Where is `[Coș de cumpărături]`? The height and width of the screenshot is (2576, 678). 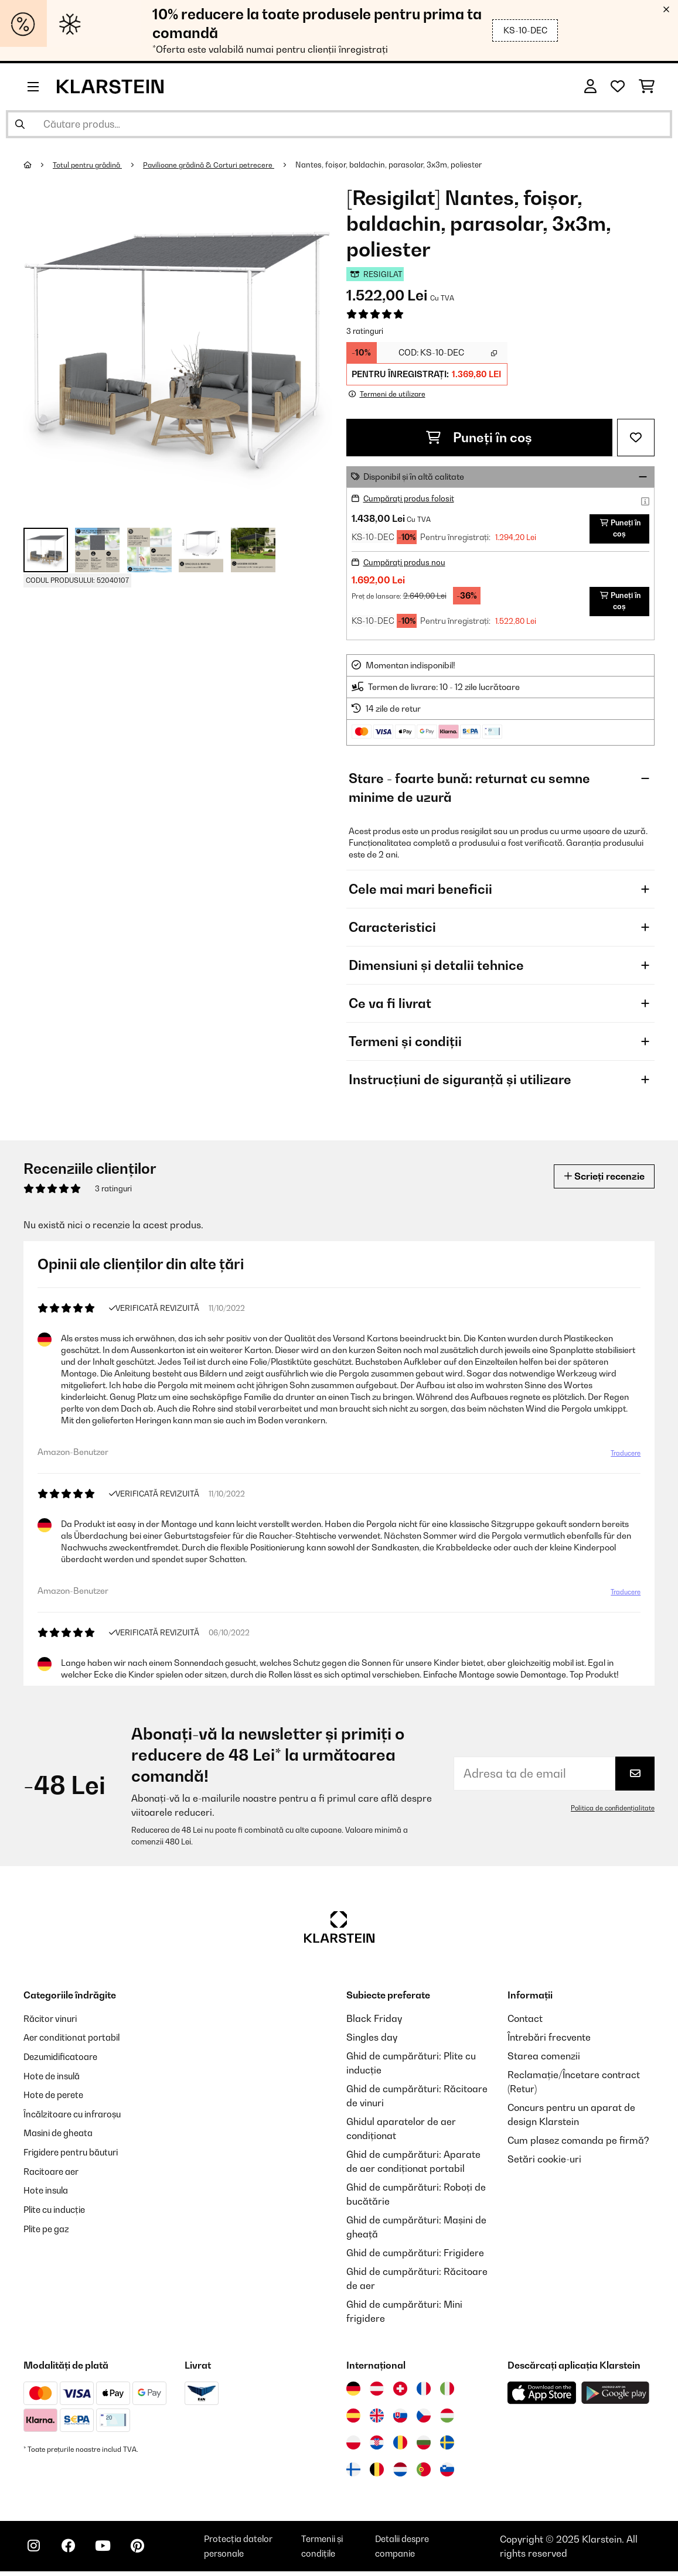 [Coș de cumpărături] is located at coordinates (647, 86).